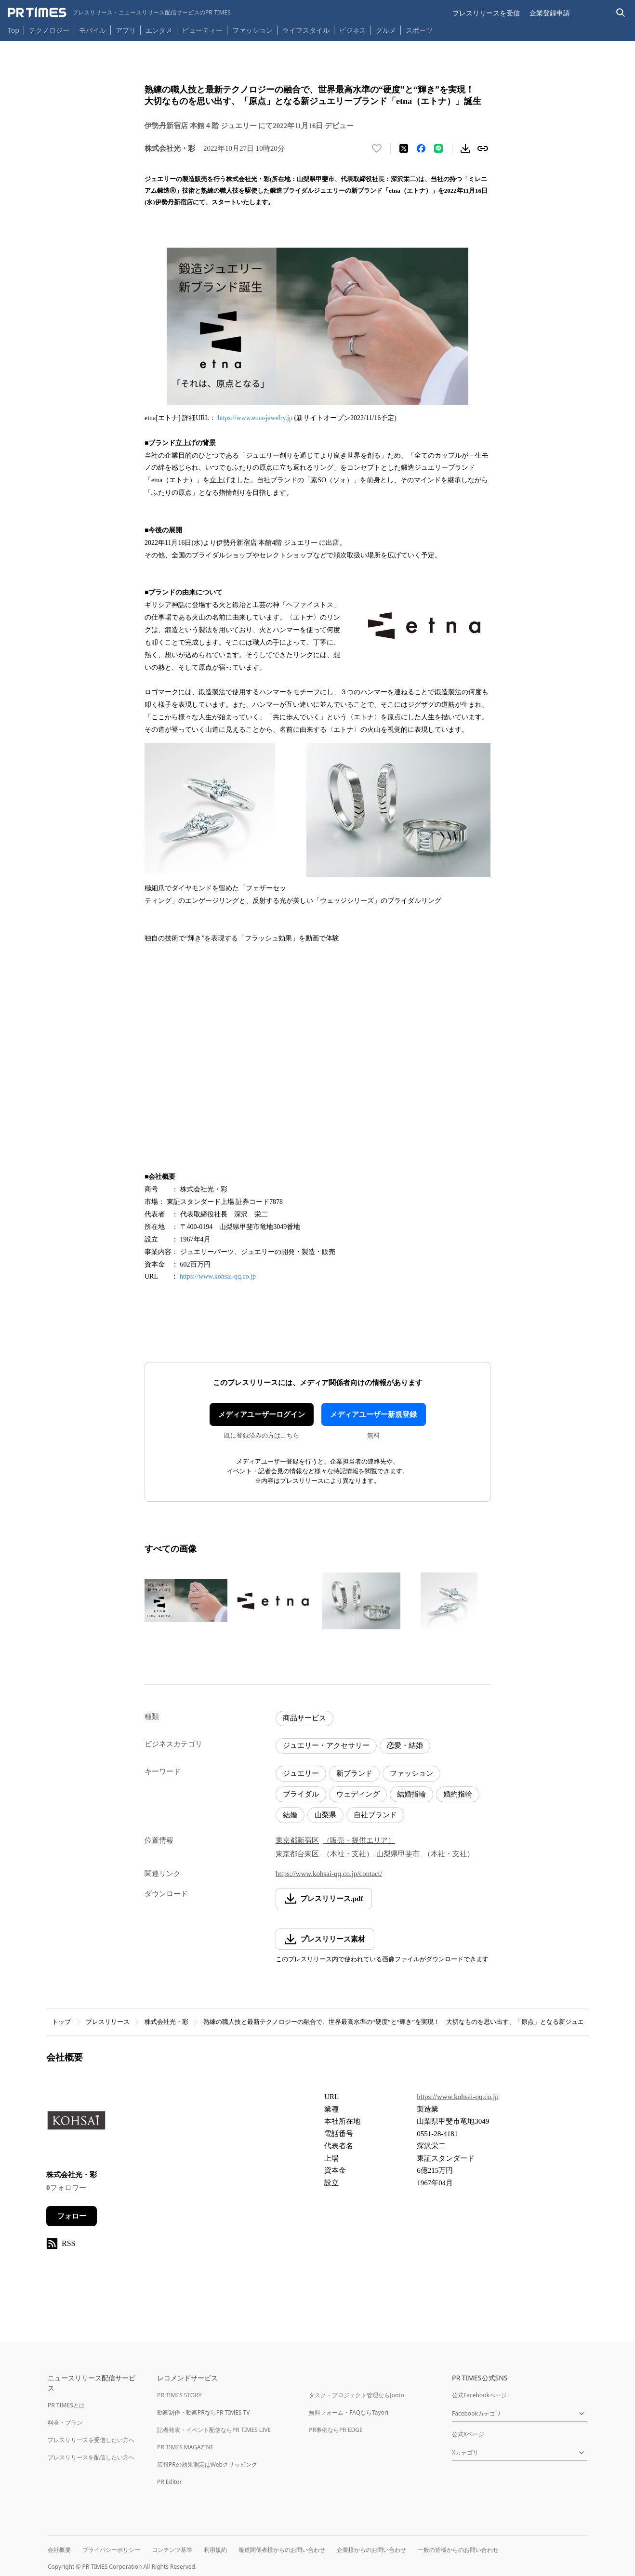 The width and height of the screenshot is (635, 2576). What do you see at coordinates (326, 1745) in the screenshot?
I see `ジュエリー・アクセサリー` at bounding box center [326, 1745].